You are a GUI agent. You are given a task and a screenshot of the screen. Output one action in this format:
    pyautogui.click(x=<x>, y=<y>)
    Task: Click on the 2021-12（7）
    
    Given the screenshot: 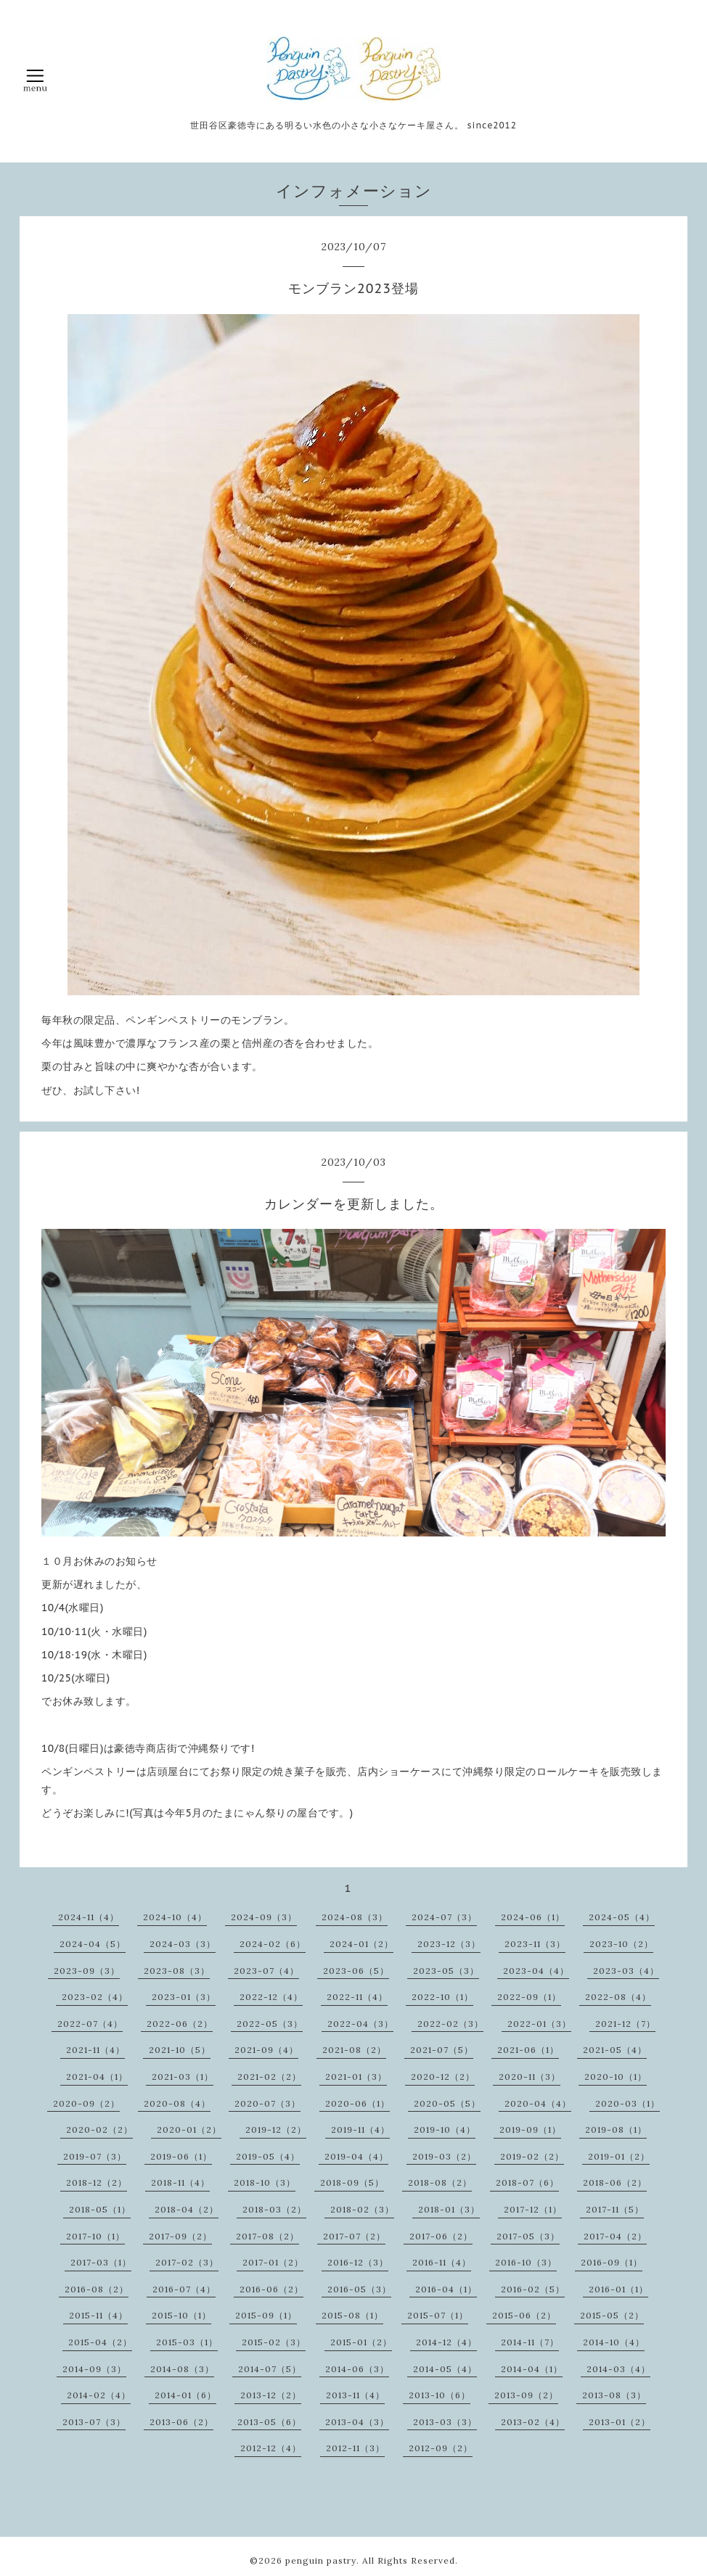 What is the action you would take?
    pyautogui.click(x=625, y=2023)
    